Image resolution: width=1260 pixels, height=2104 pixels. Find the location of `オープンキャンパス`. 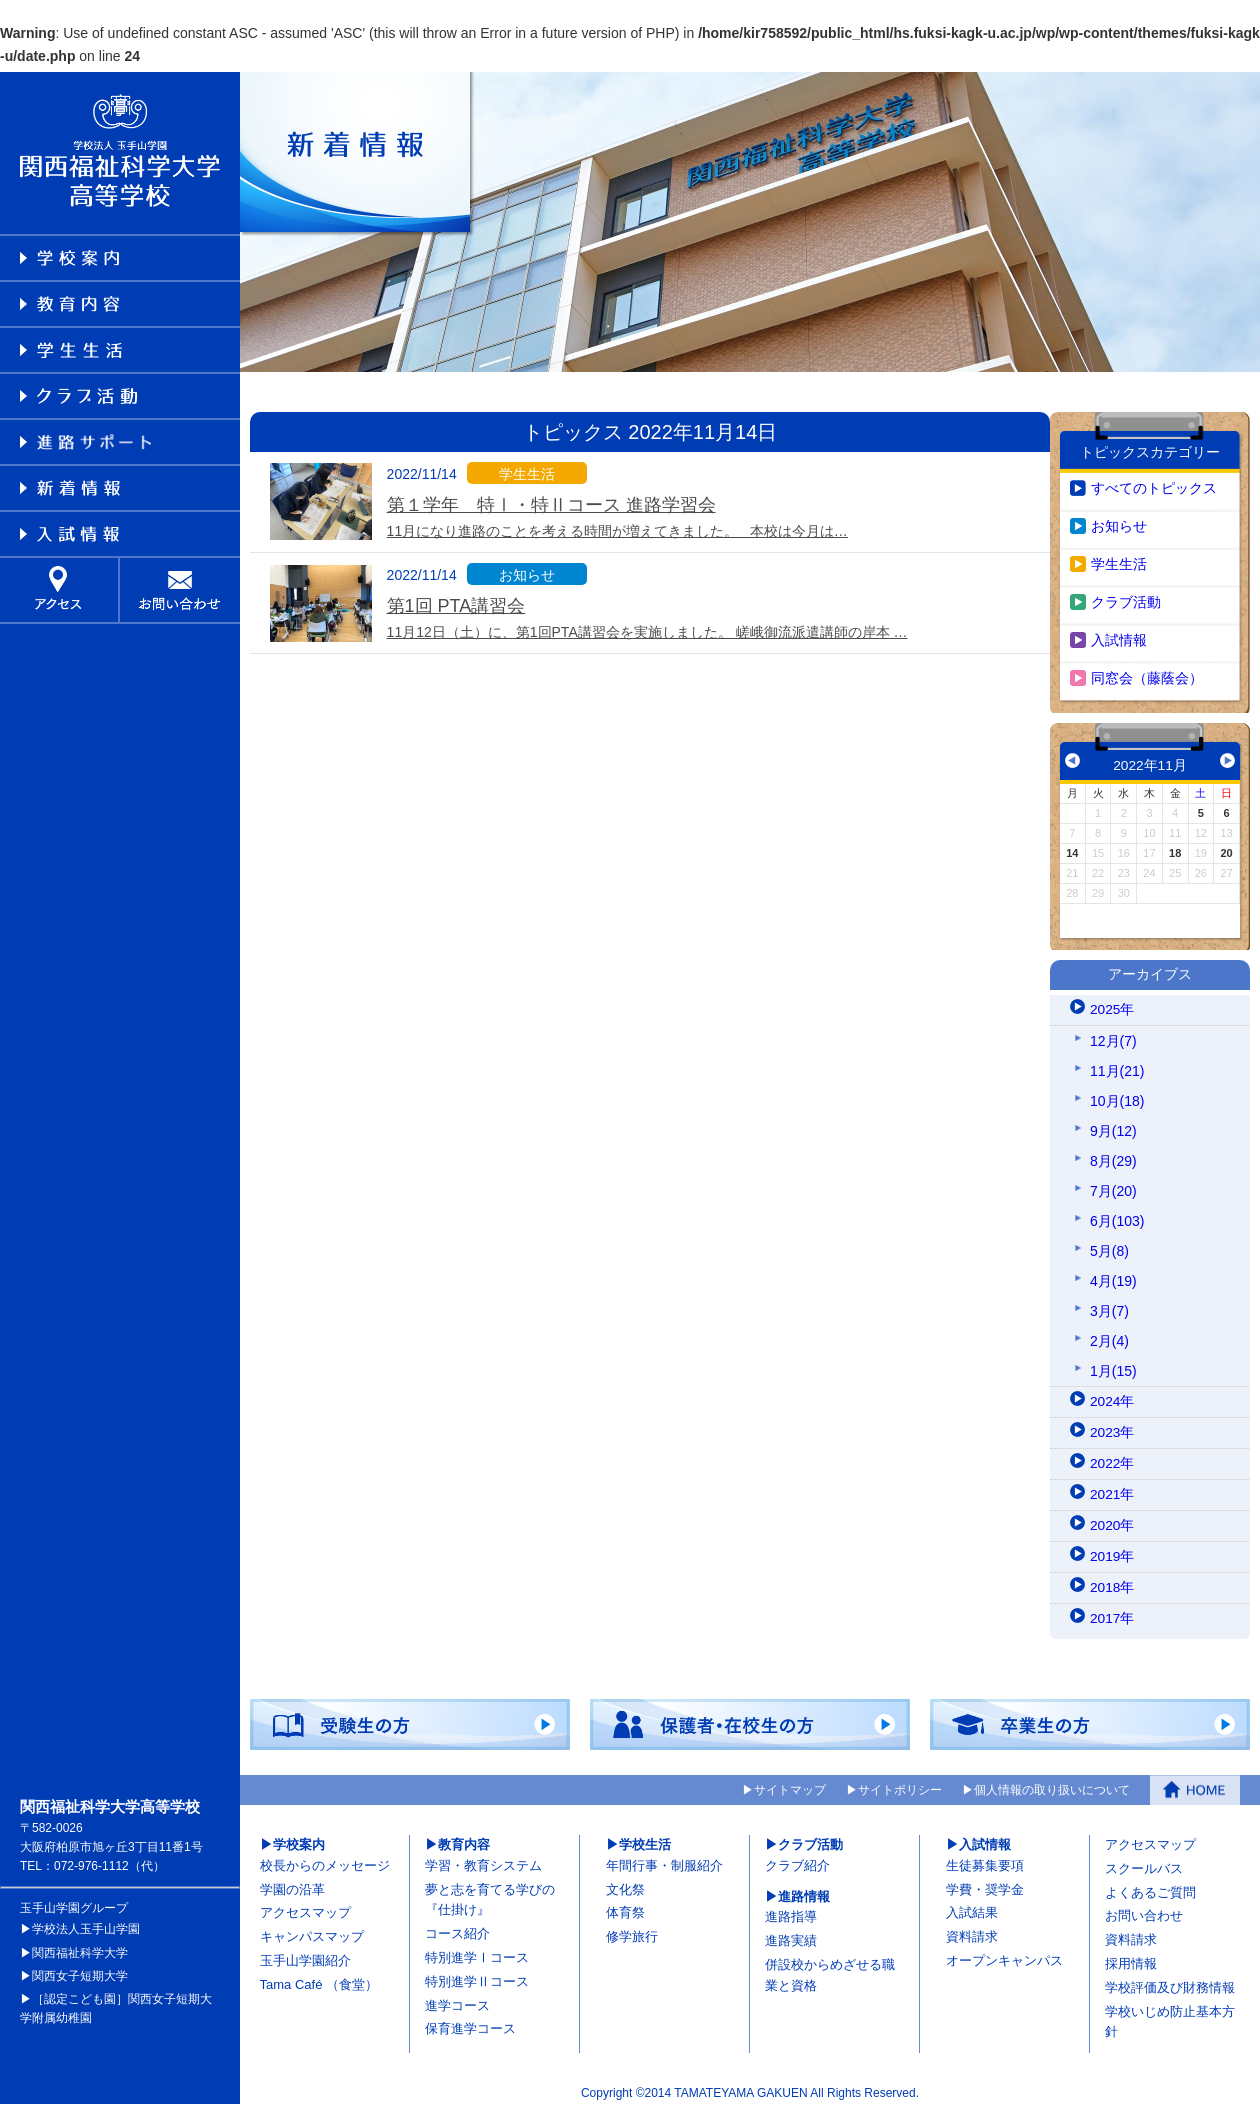

オープンキャンパス is located at coordinates (1004, 1956).